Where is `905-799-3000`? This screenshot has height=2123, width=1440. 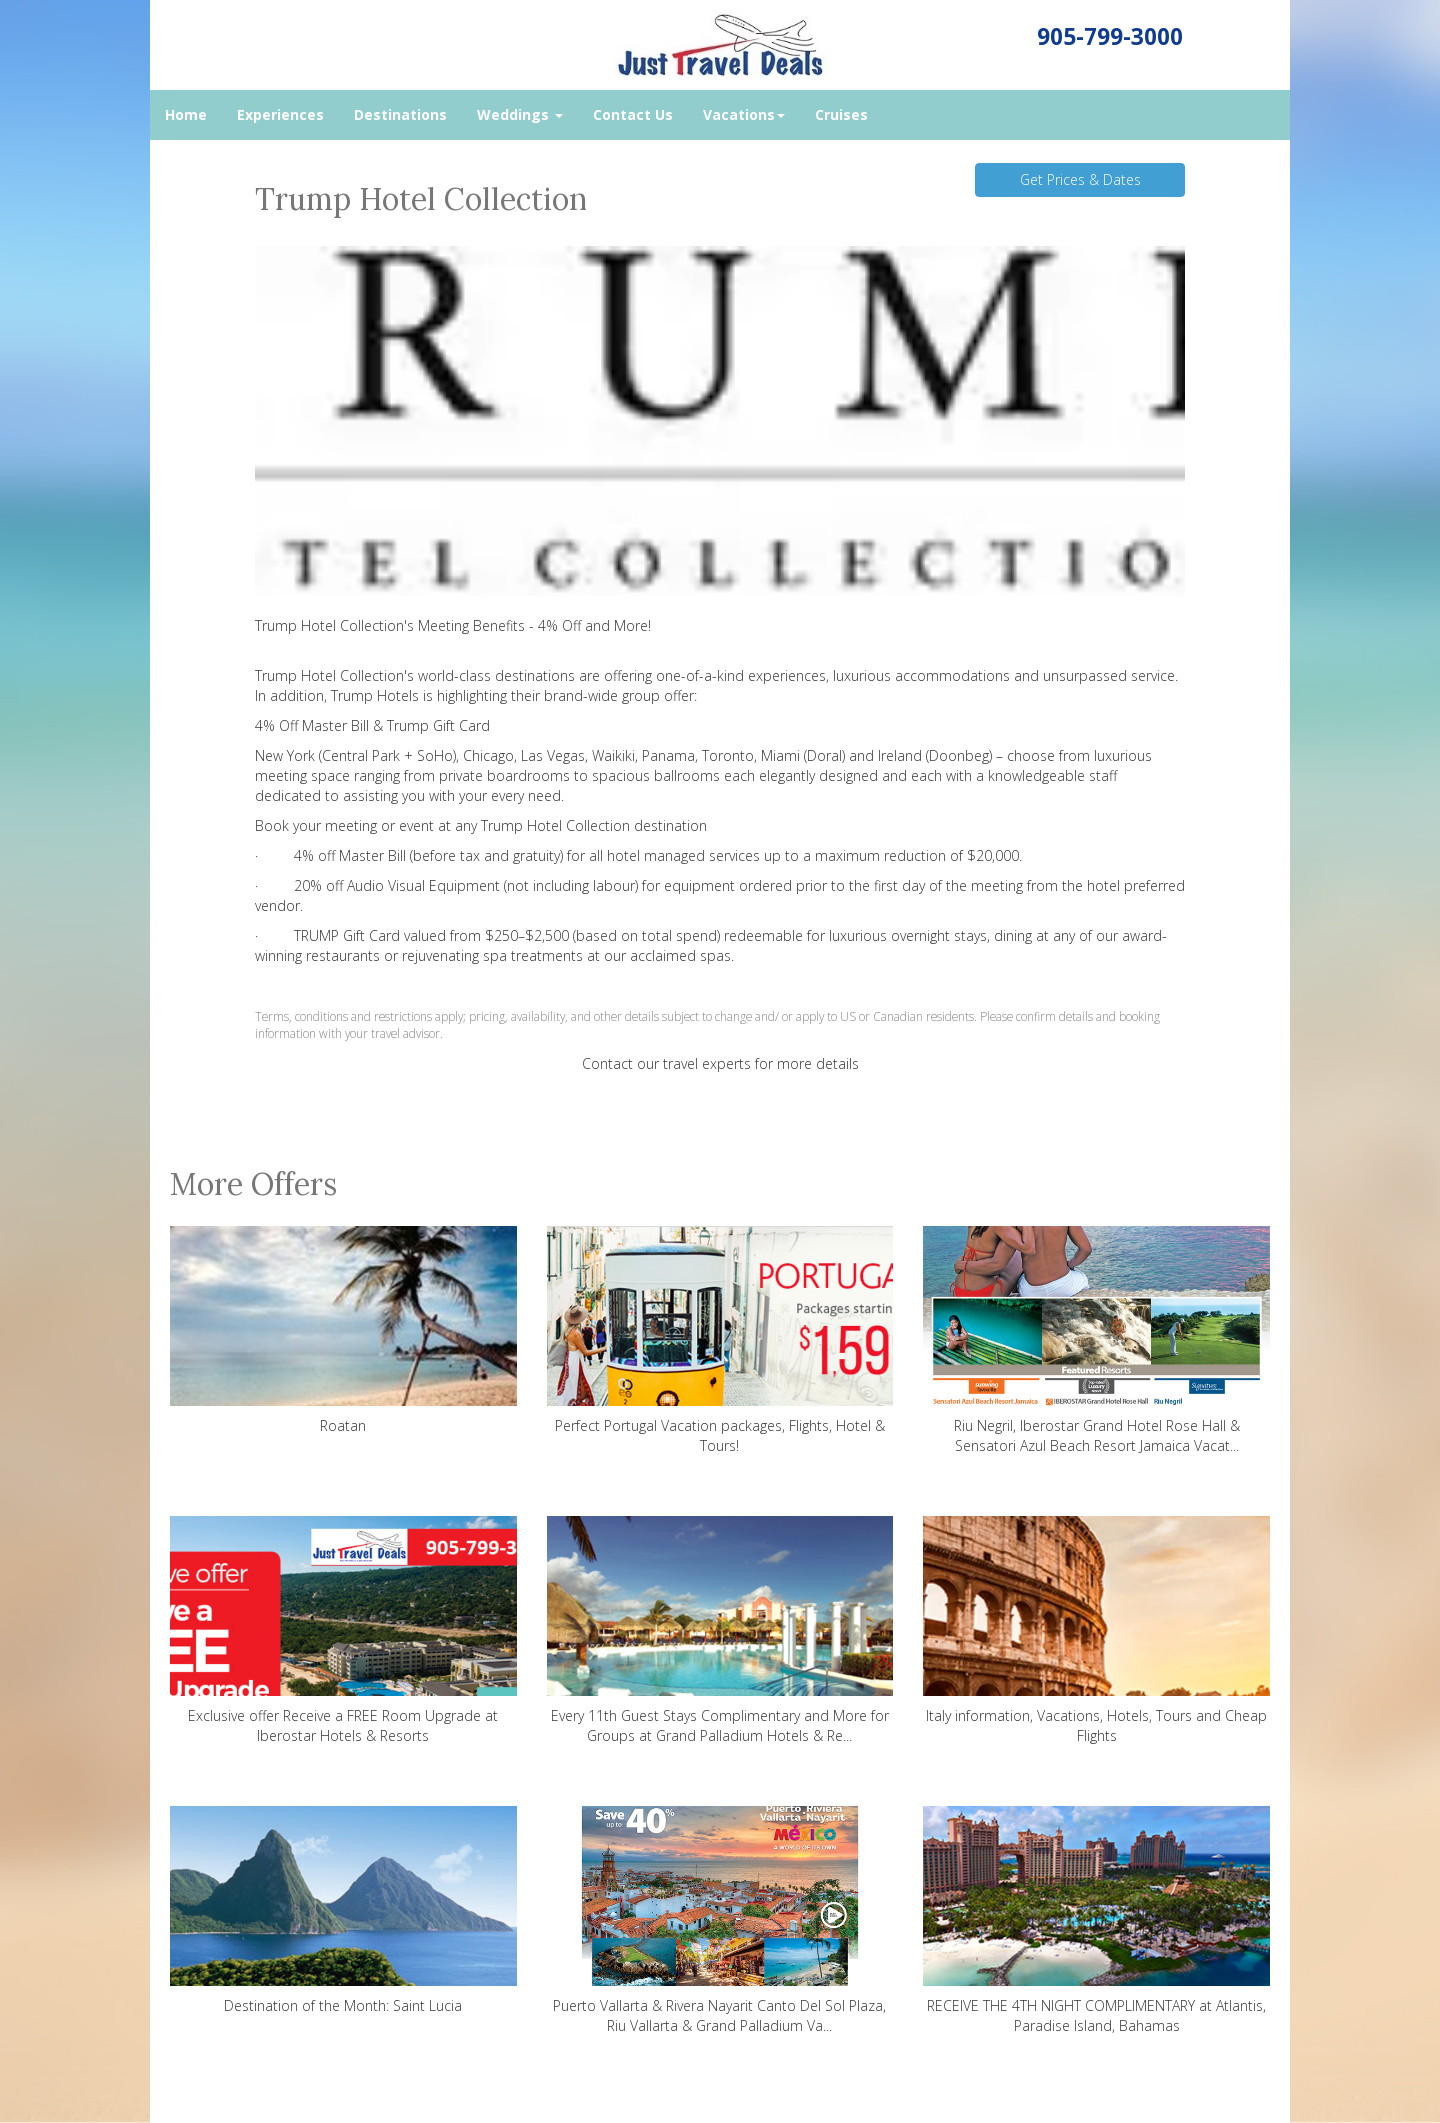
905-799-3000 is located at coordinates (1110, 36).